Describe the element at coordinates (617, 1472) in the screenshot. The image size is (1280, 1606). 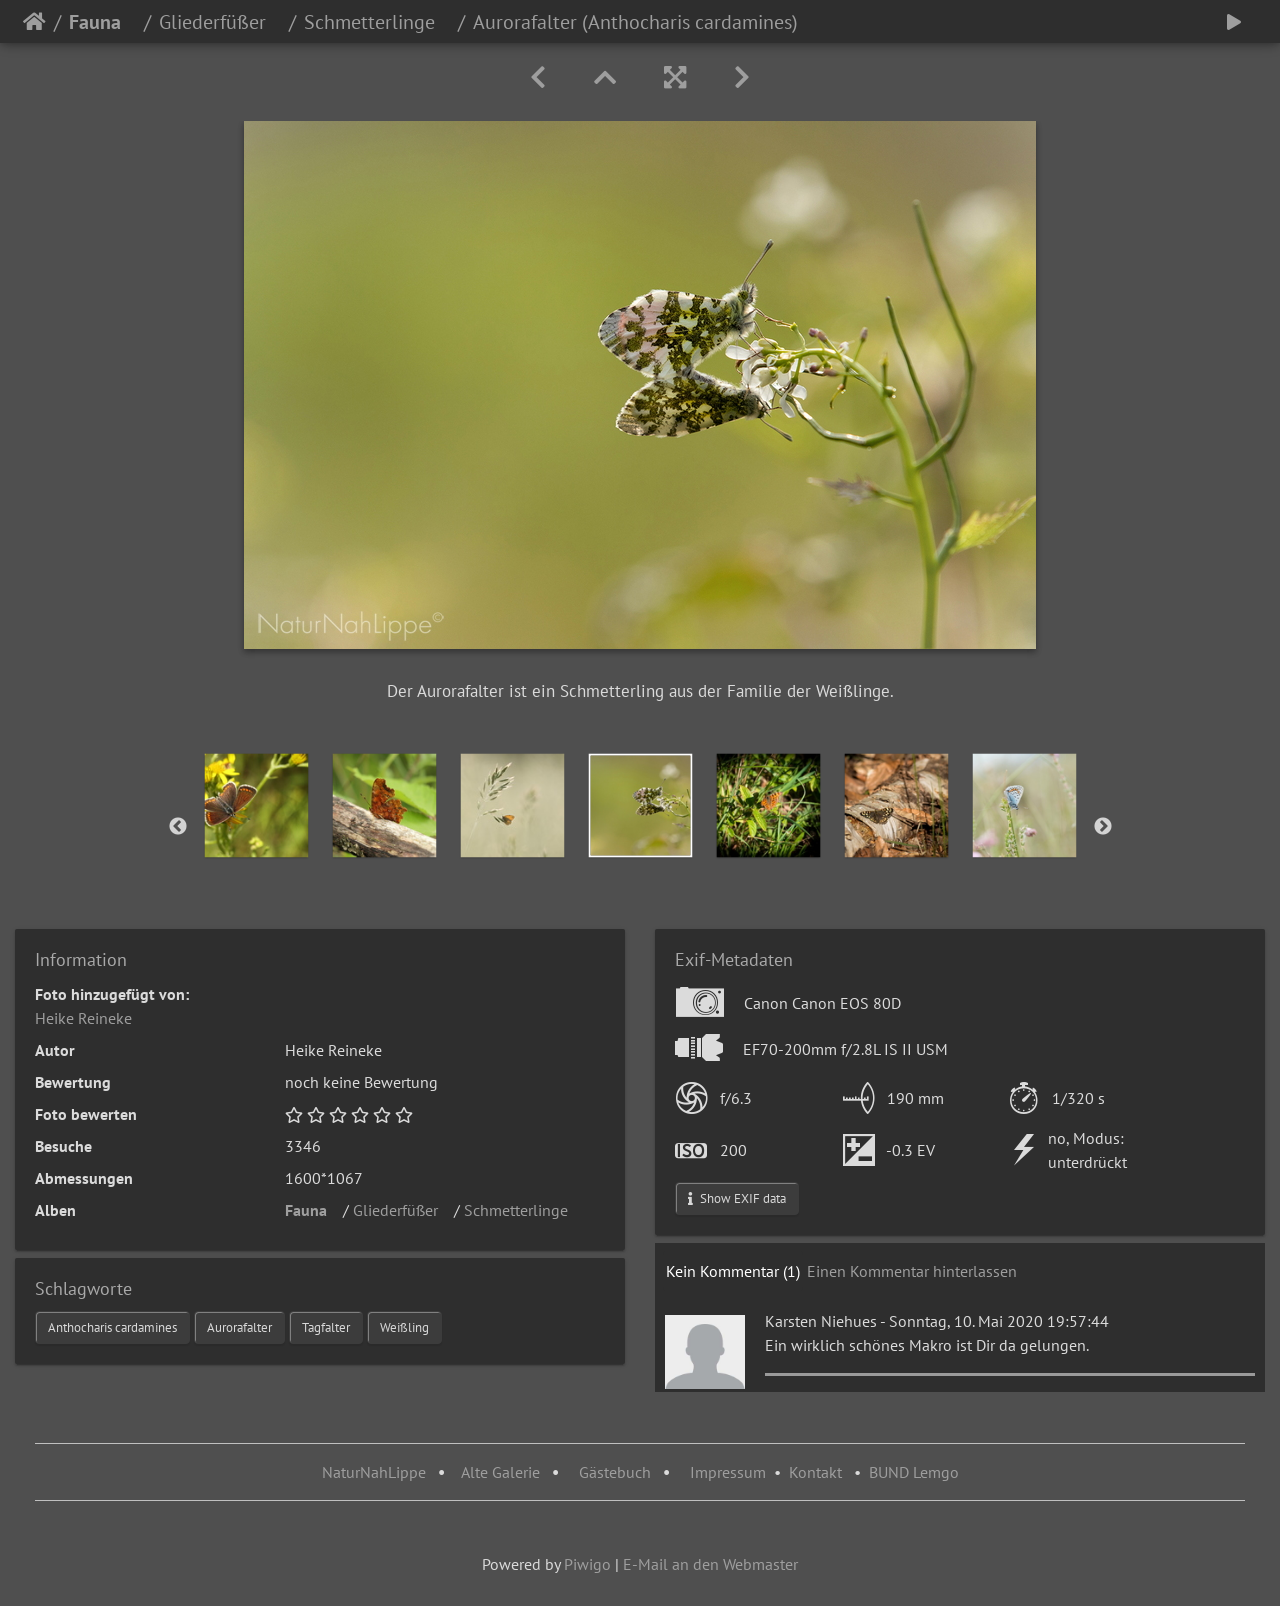
I see `Gästebuch` at that location.